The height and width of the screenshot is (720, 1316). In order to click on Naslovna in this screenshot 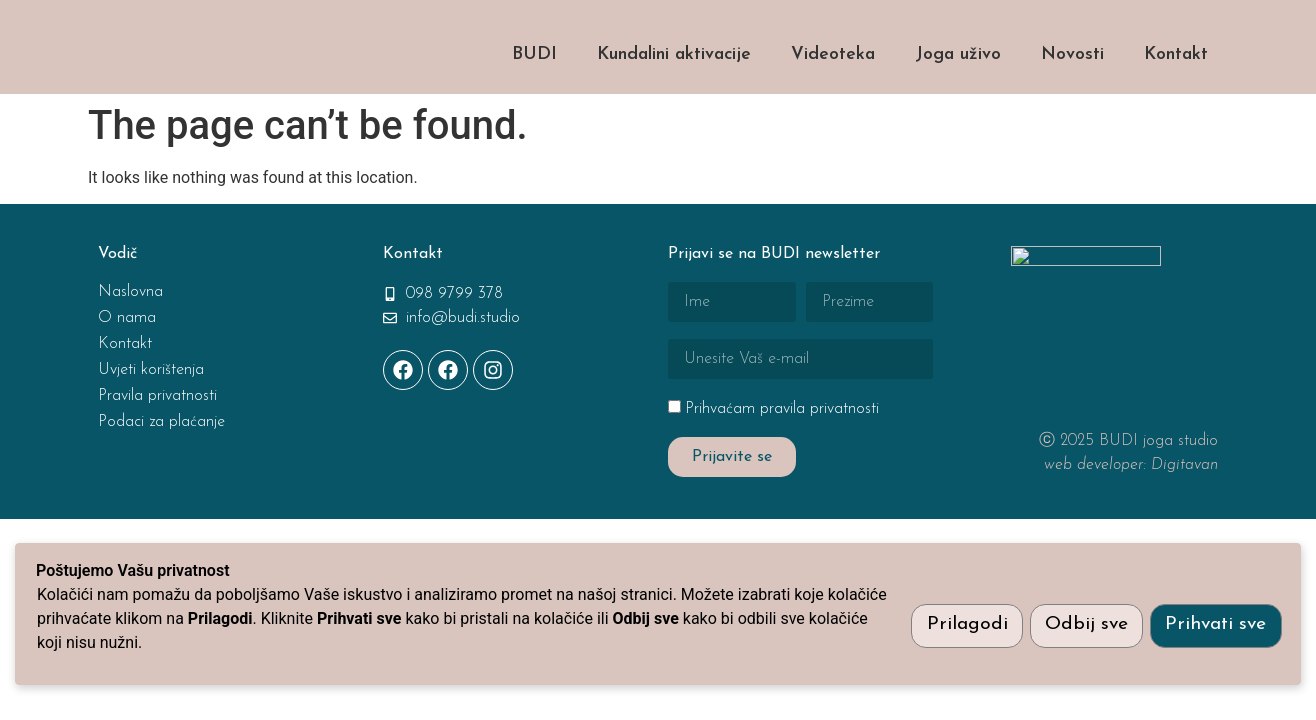, I will do `click(130, 344)`.